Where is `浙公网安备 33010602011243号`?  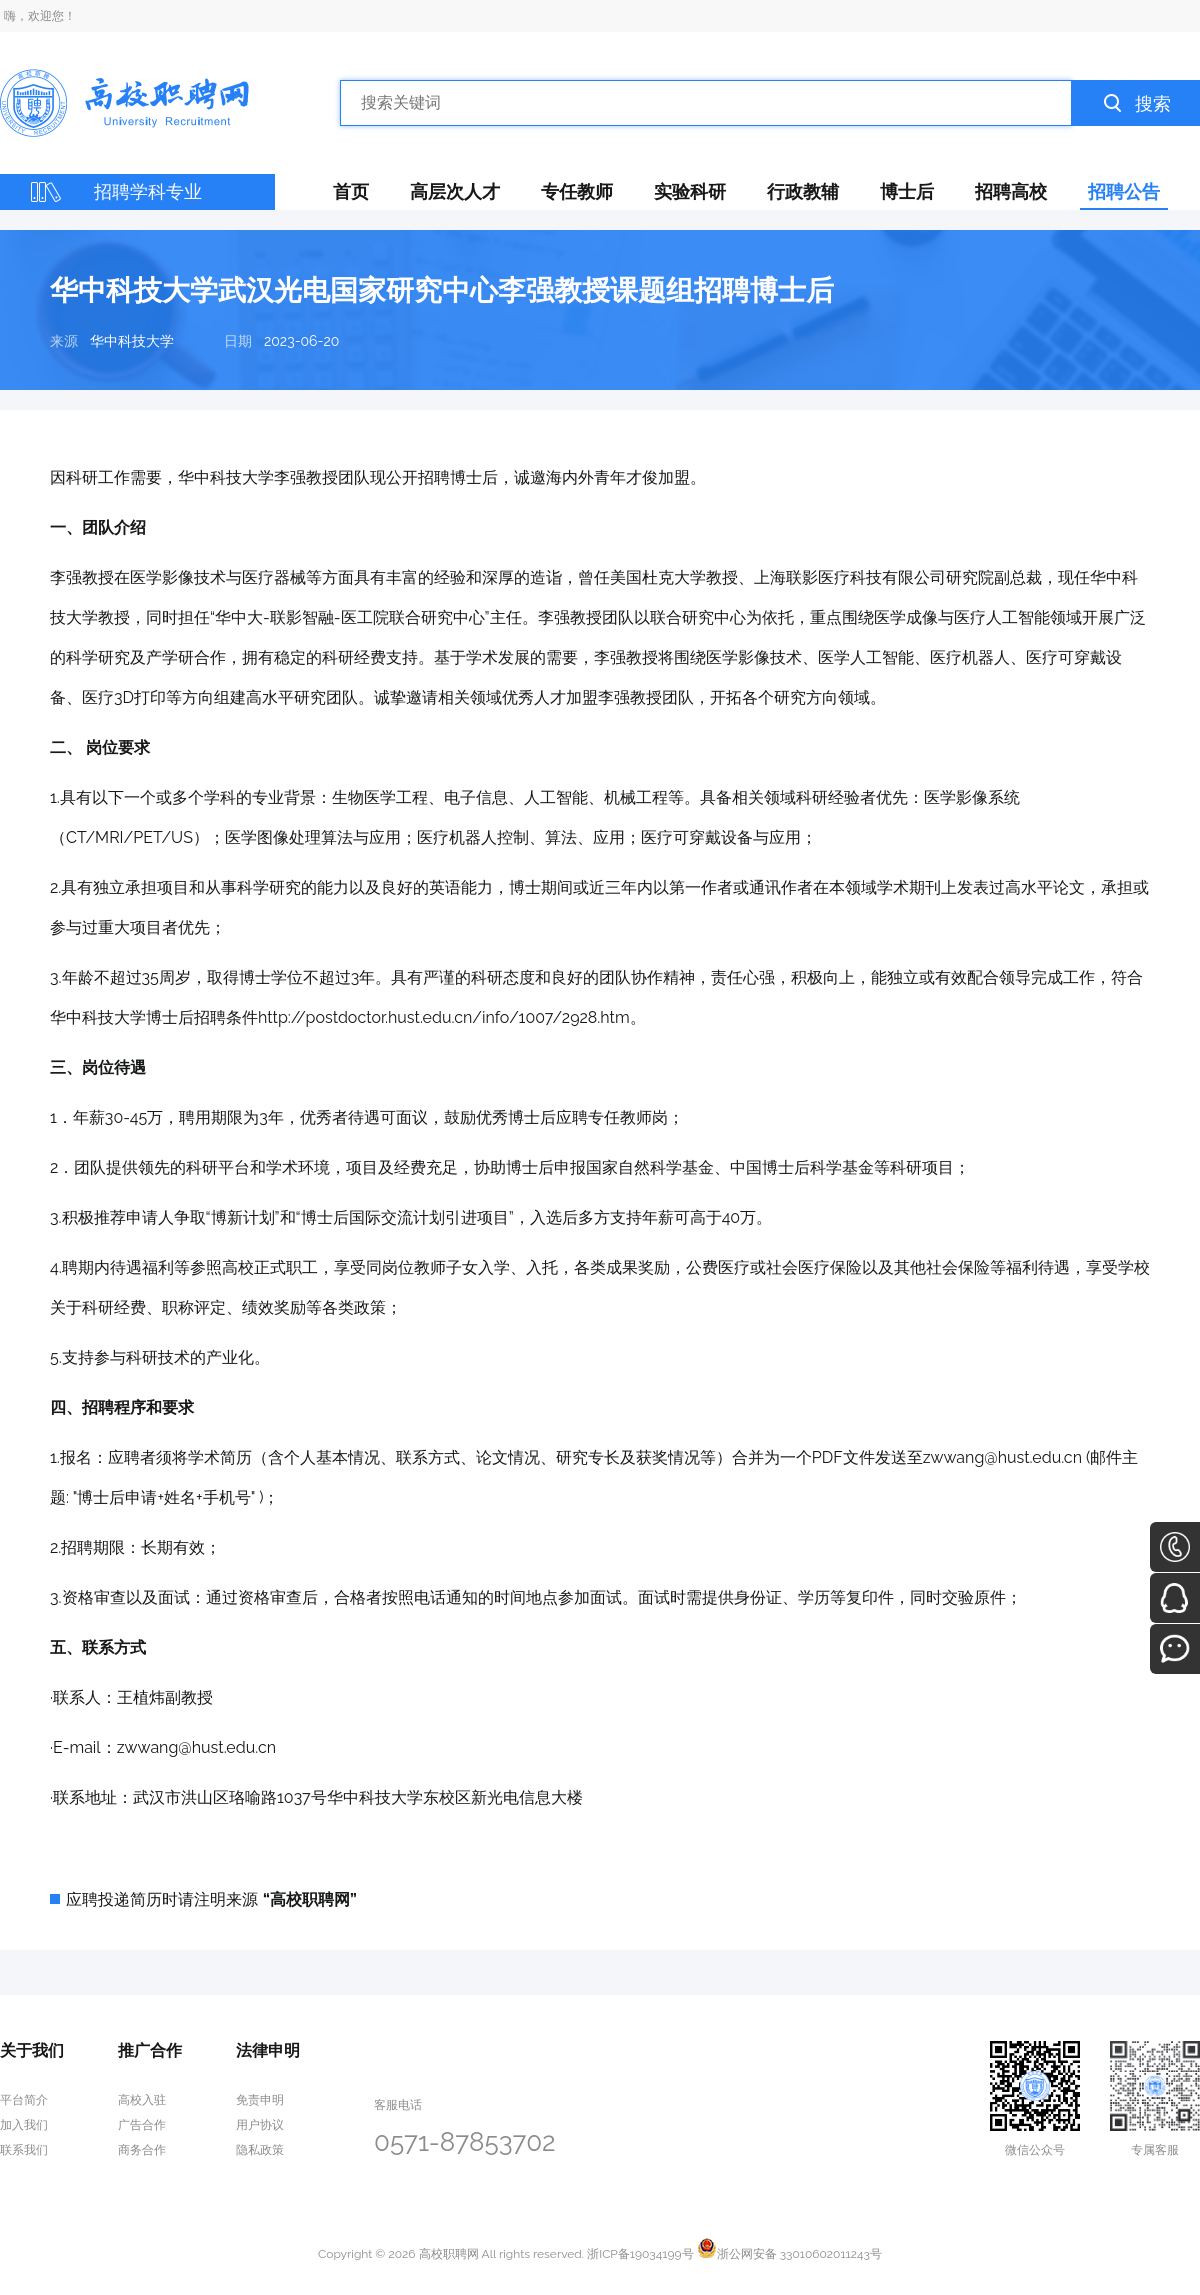 浙公网安备 33010602011243号 is located at coordinates (789, 2254).